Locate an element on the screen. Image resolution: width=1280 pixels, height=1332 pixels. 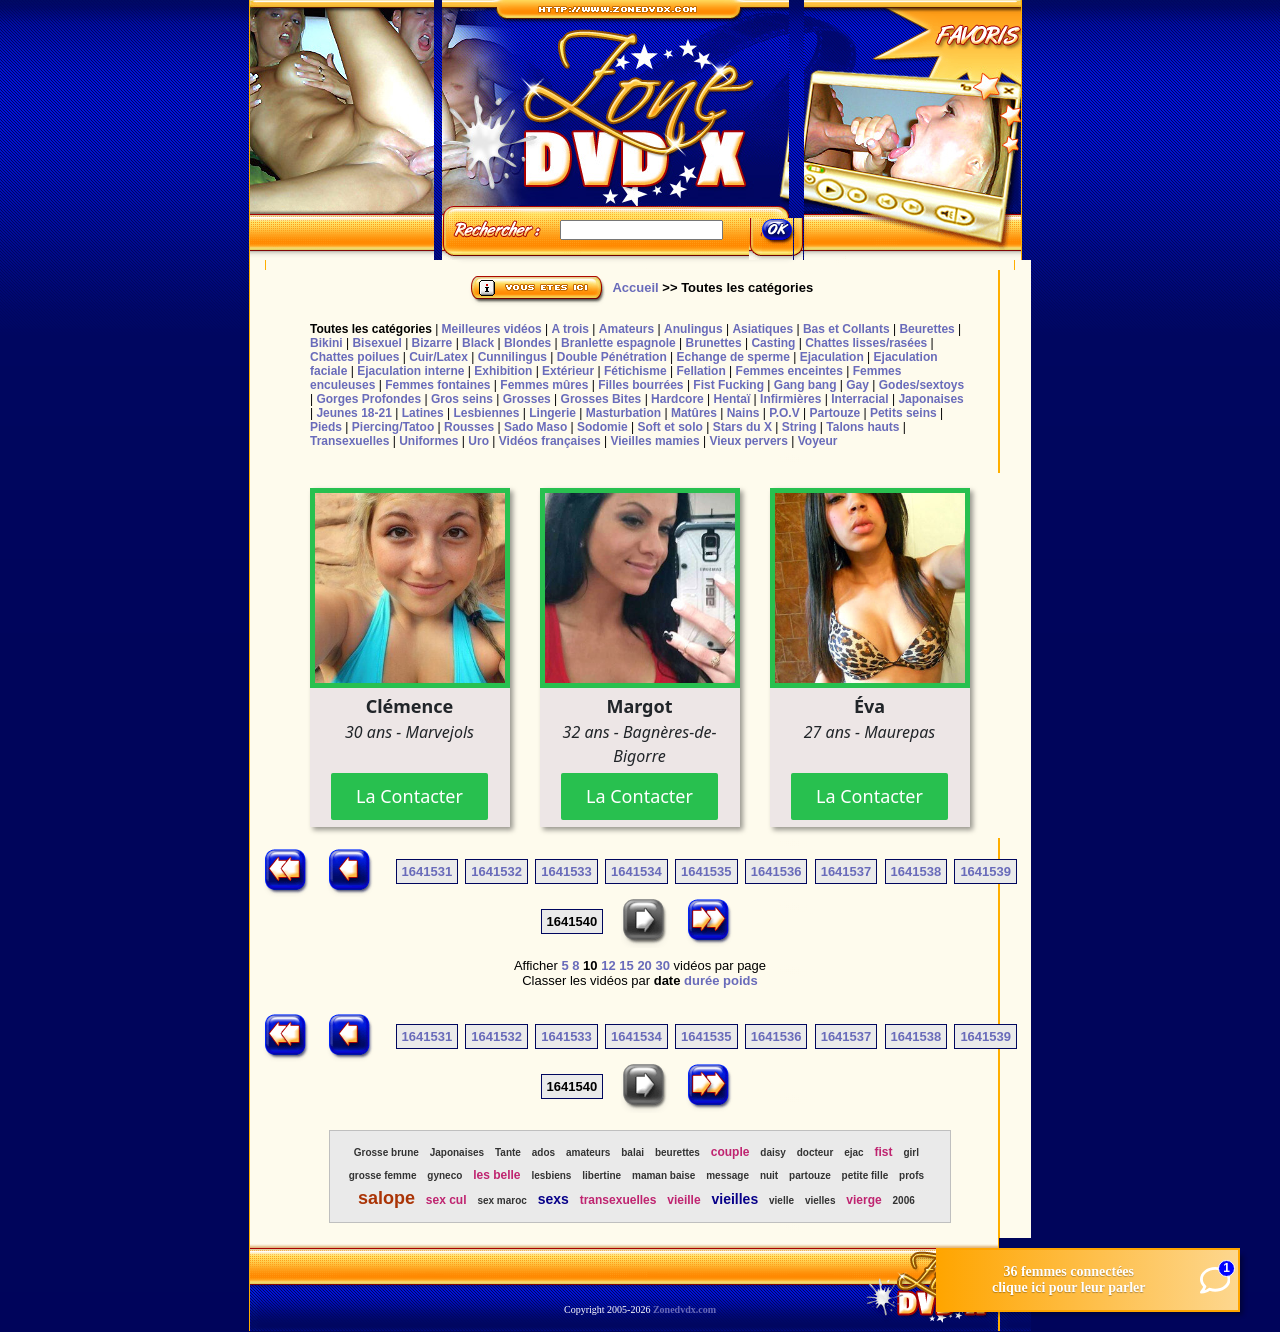
Lingerie is located at coordinates (552, 413).